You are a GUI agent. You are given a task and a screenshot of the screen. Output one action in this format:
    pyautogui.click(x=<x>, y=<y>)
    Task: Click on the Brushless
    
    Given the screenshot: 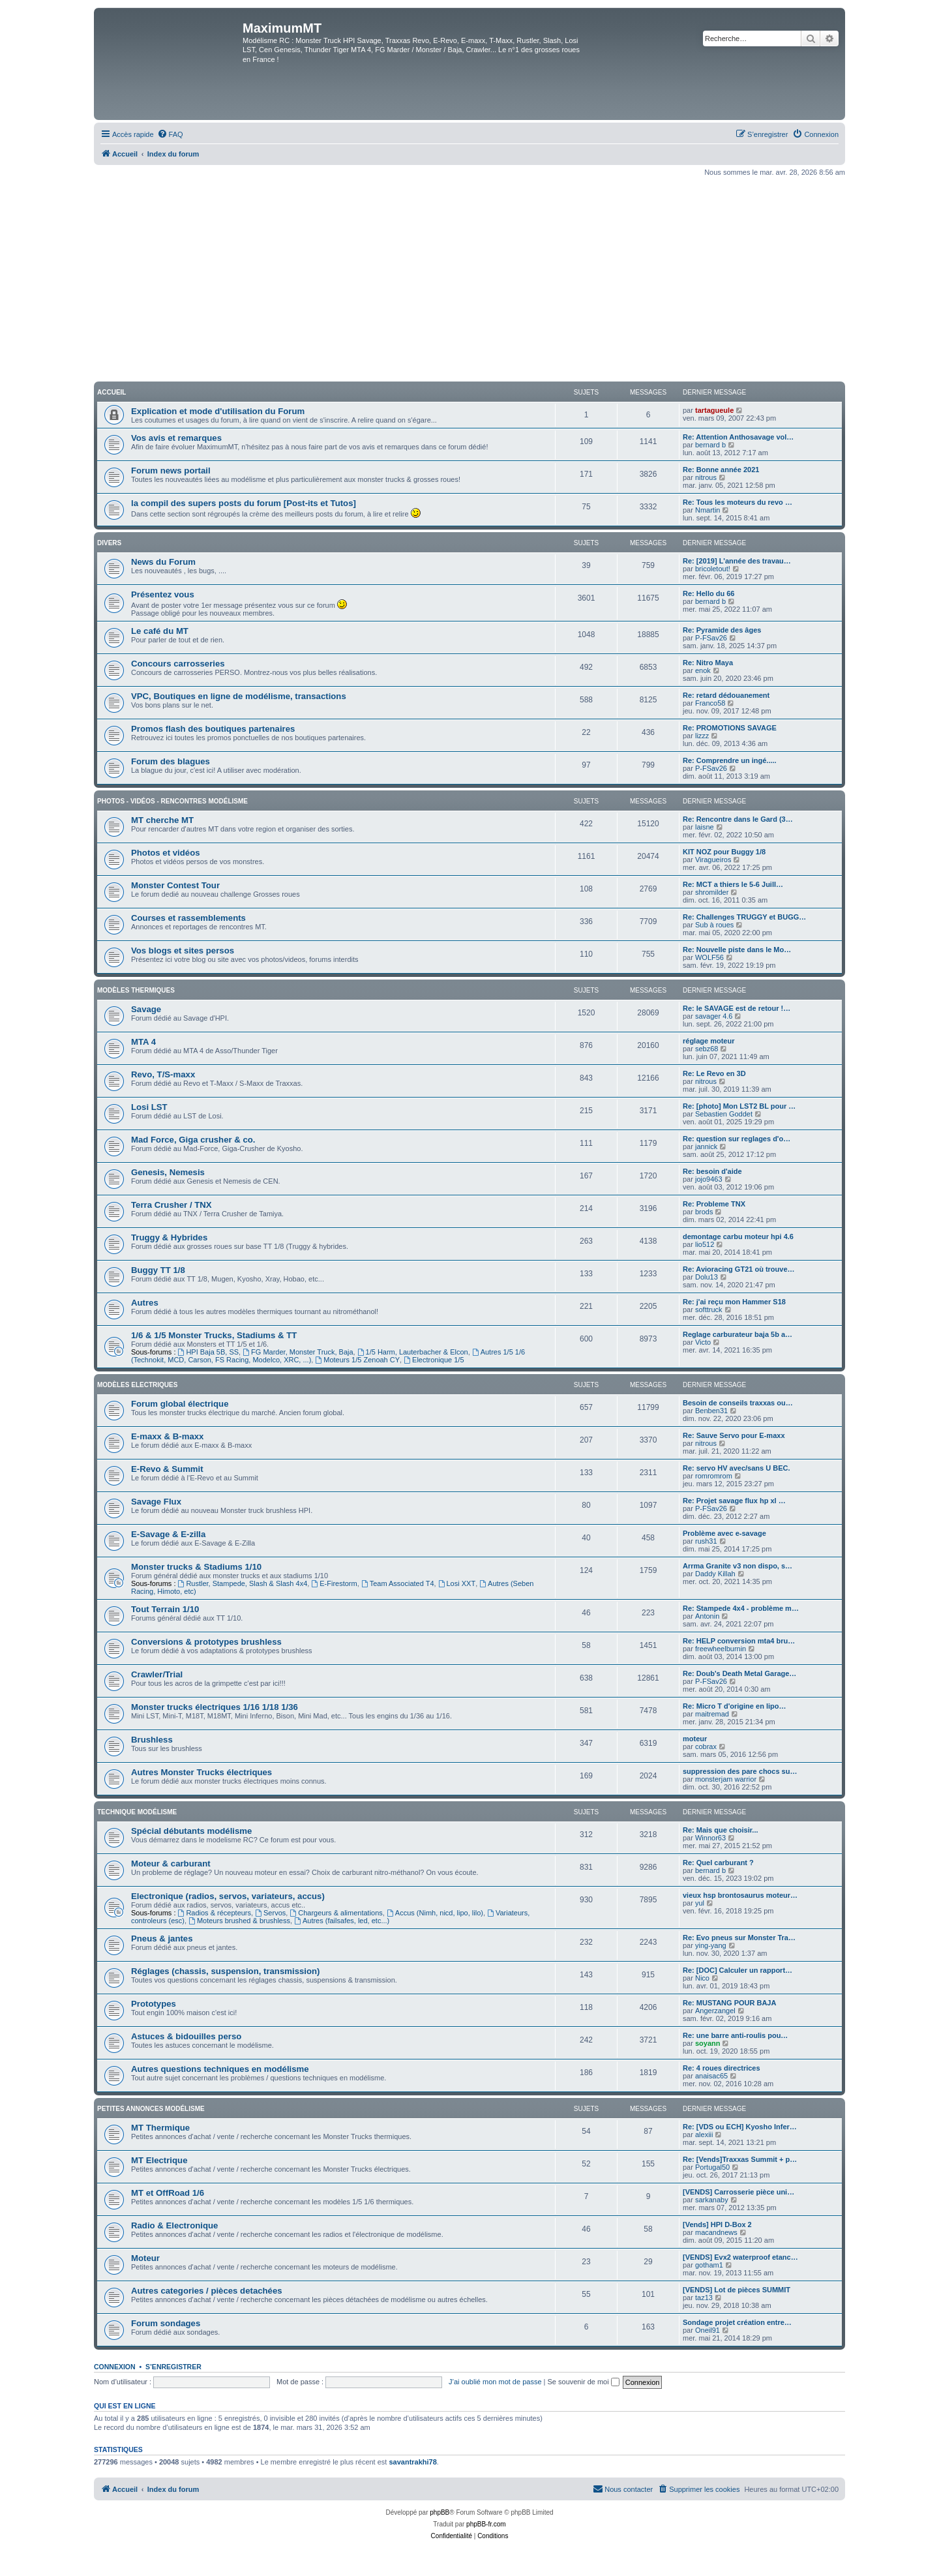 What is the action you would take?
    pyautogui.click(x=152, y=1740)
    